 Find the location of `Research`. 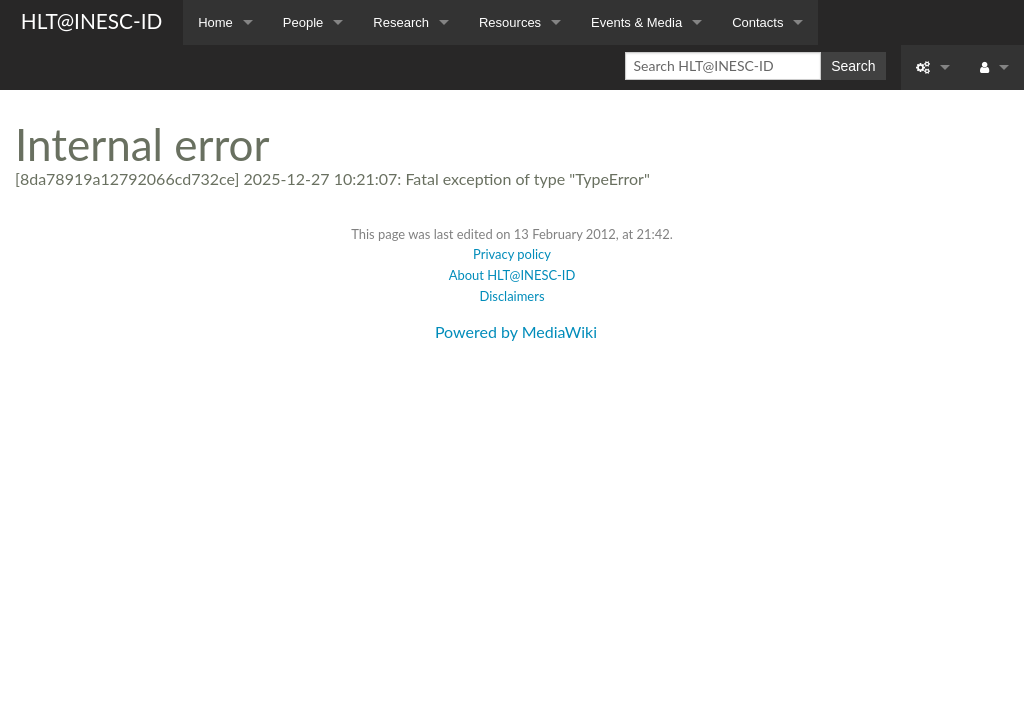

Research is located at coordinates (401, 22).